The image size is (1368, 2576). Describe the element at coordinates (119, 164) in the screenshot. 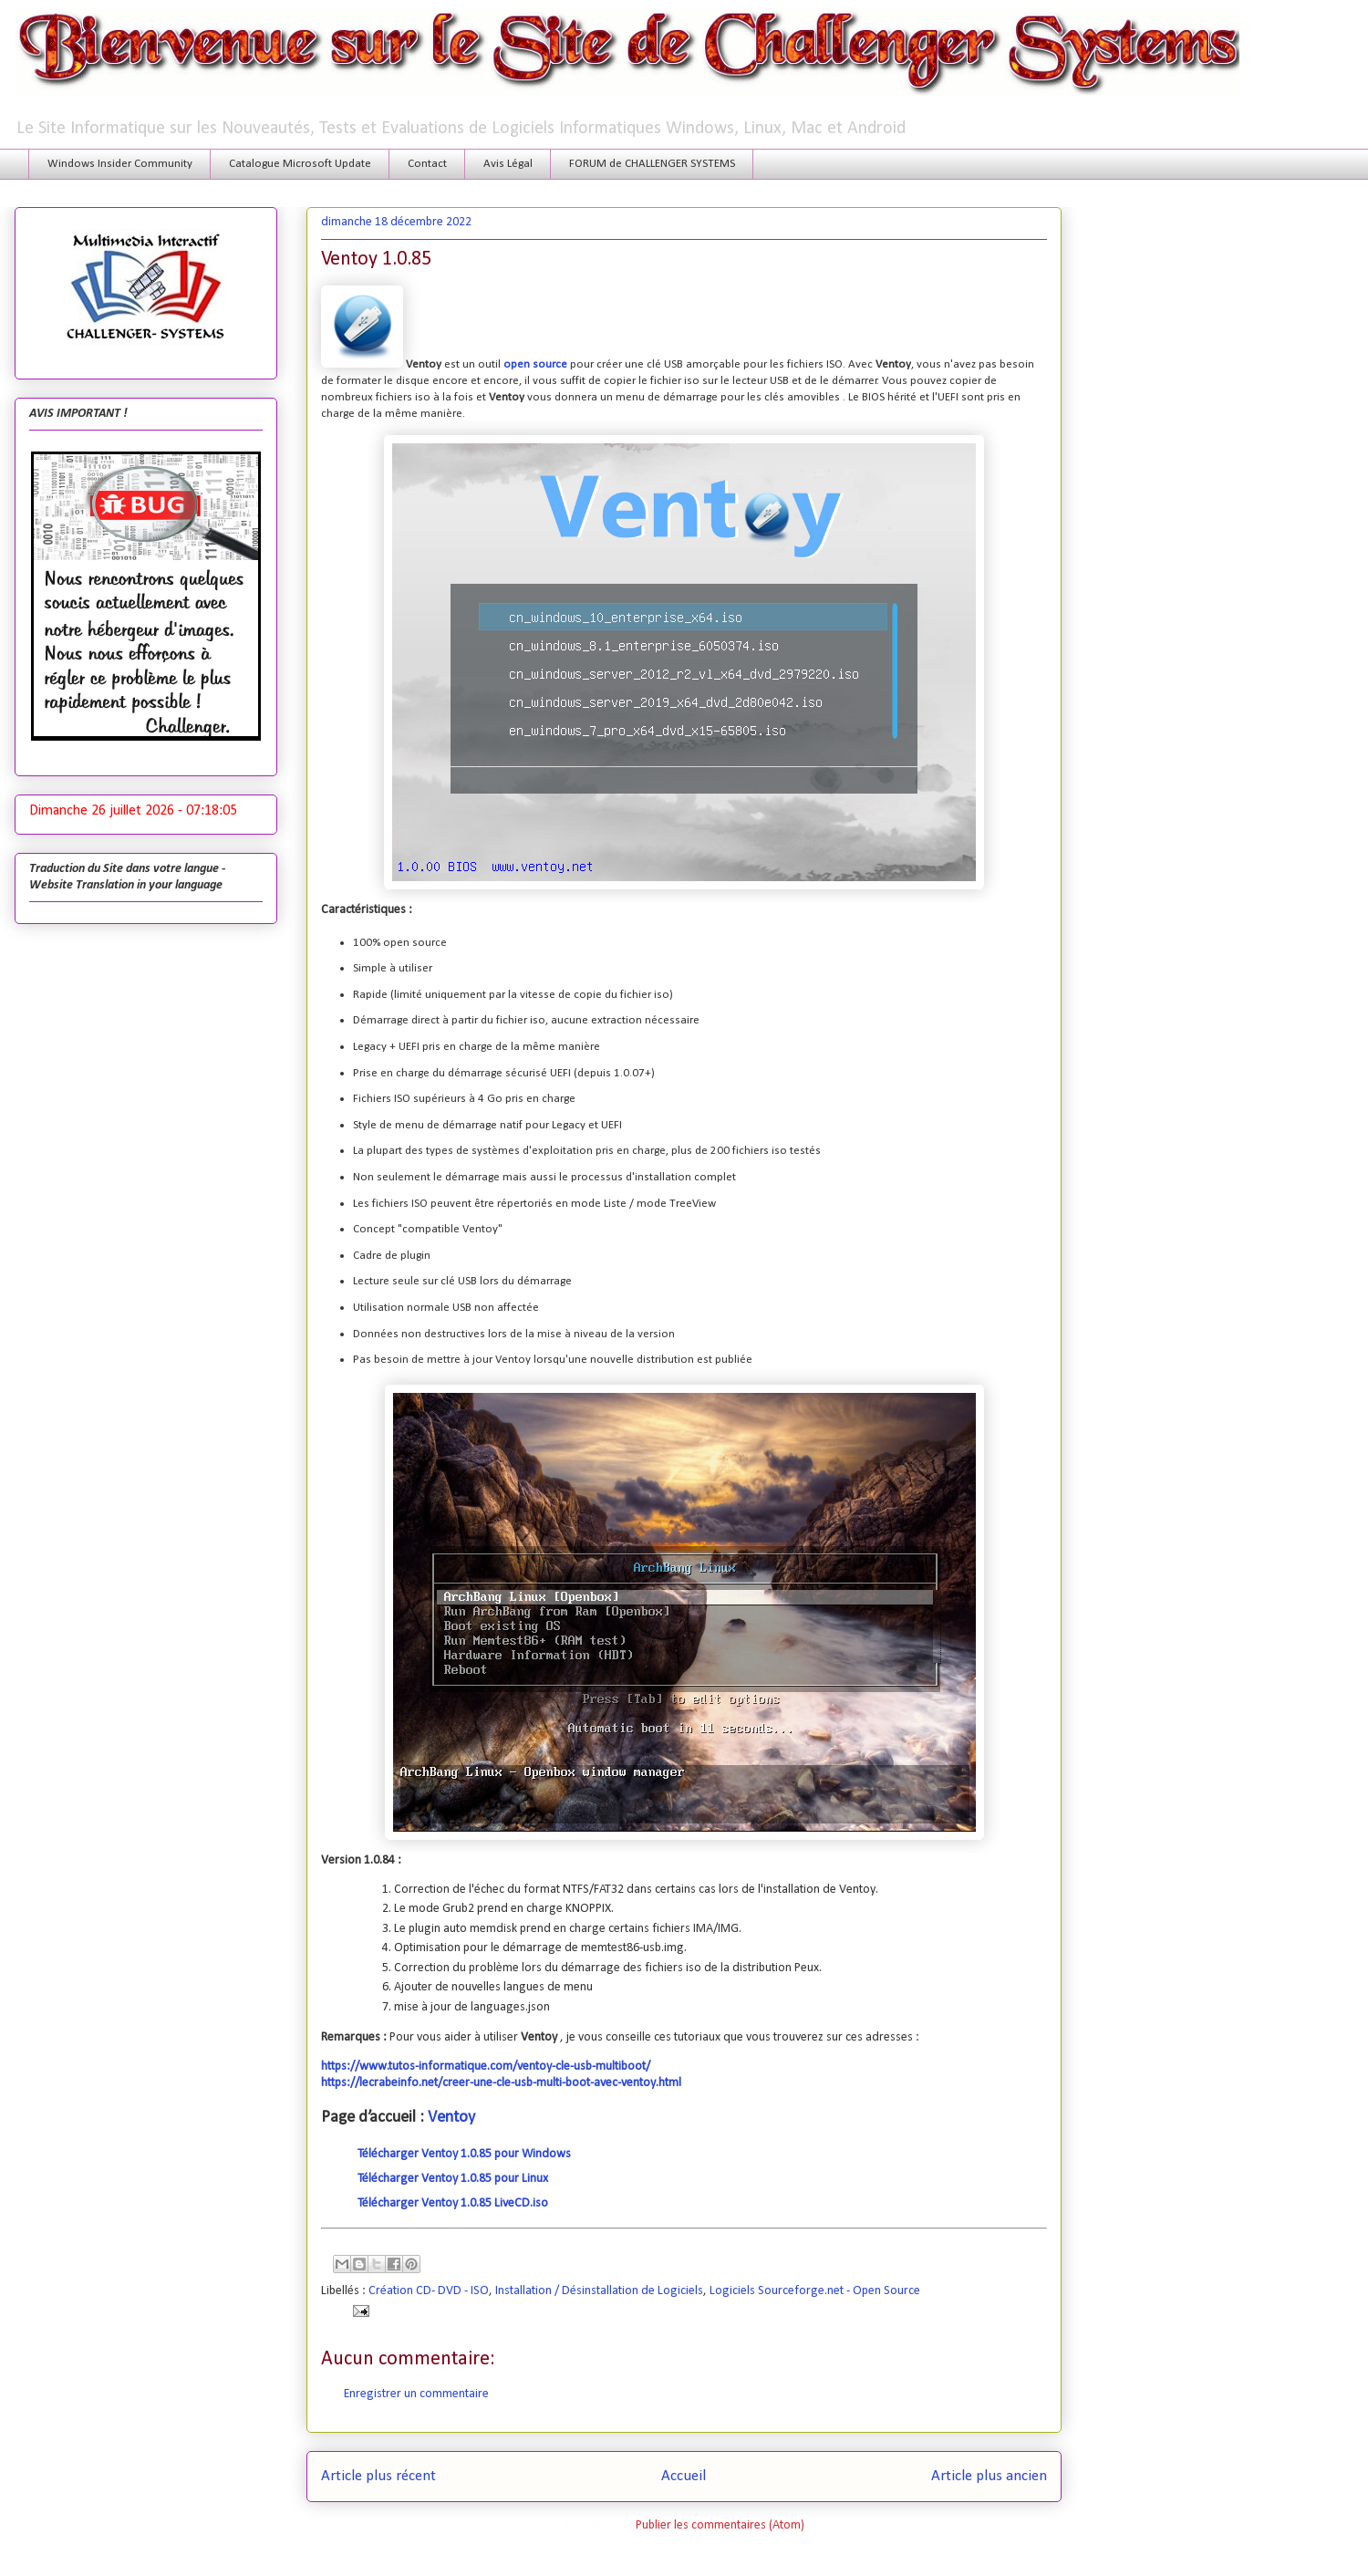

I see `Windows Insider Community` at that location.